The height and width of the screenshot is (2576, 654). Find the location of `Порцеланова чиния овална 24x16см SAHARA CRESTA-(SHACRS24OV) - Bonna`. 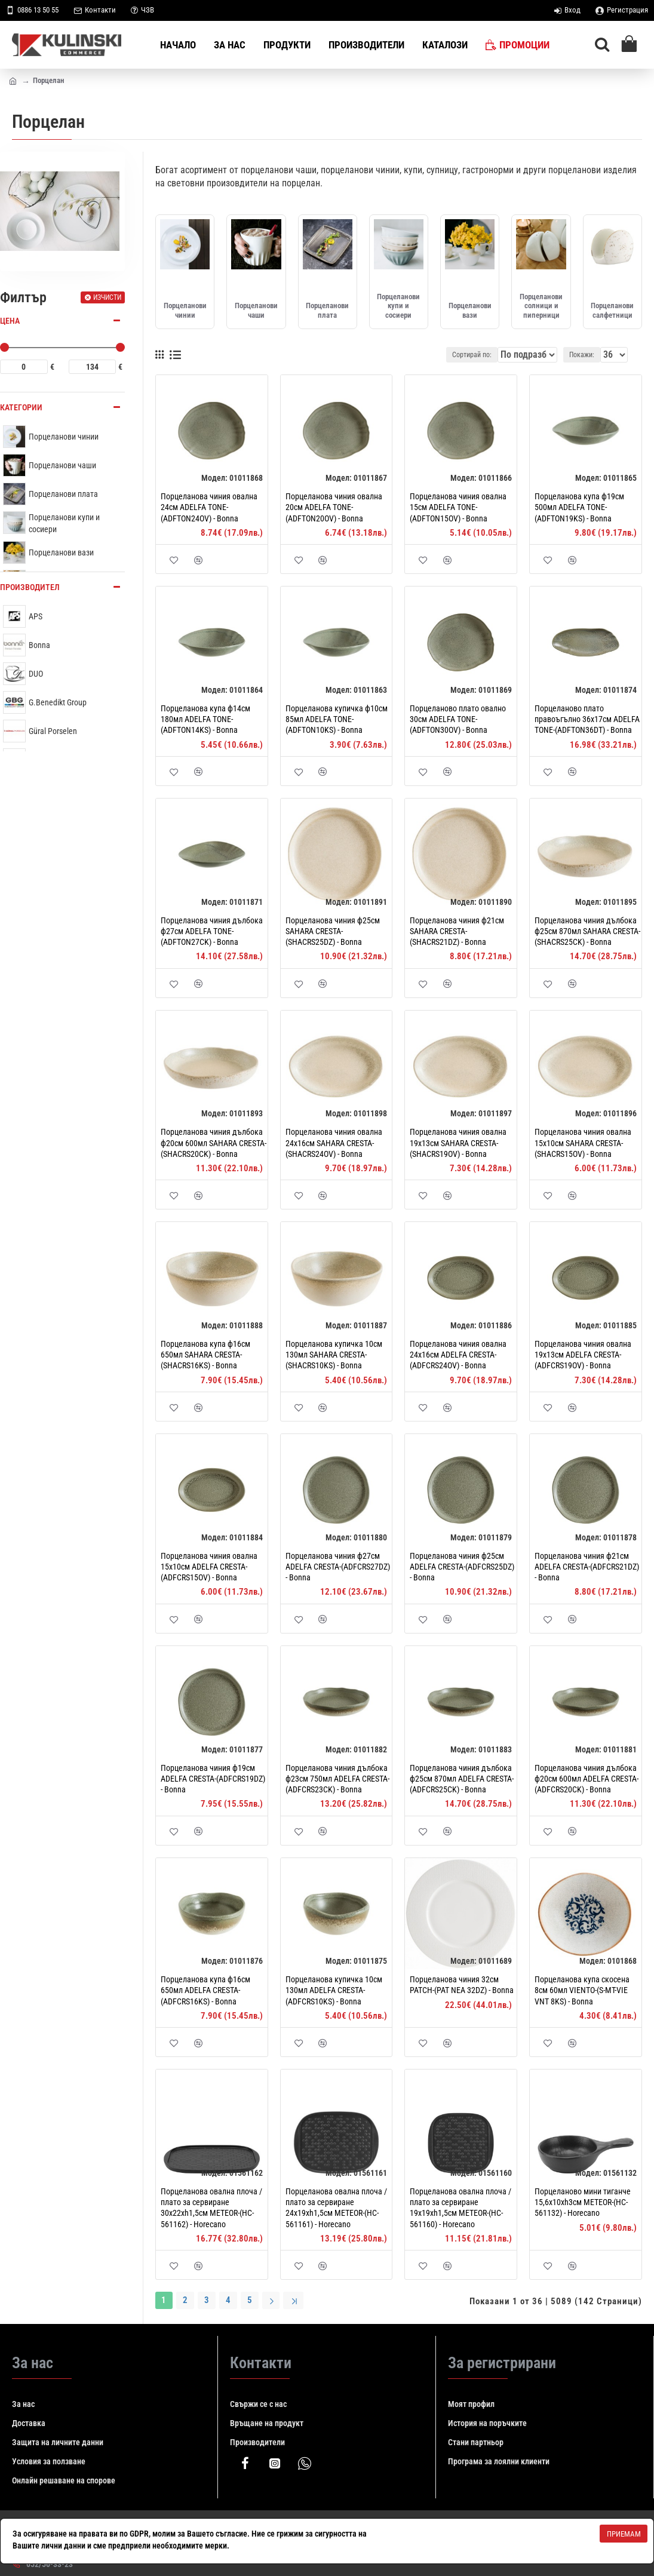

Порцеланова чиния овална 24x16см SAHARA CRESTA-(SHACRS24OV) - Bonna is located at coordinates (333, 1142).